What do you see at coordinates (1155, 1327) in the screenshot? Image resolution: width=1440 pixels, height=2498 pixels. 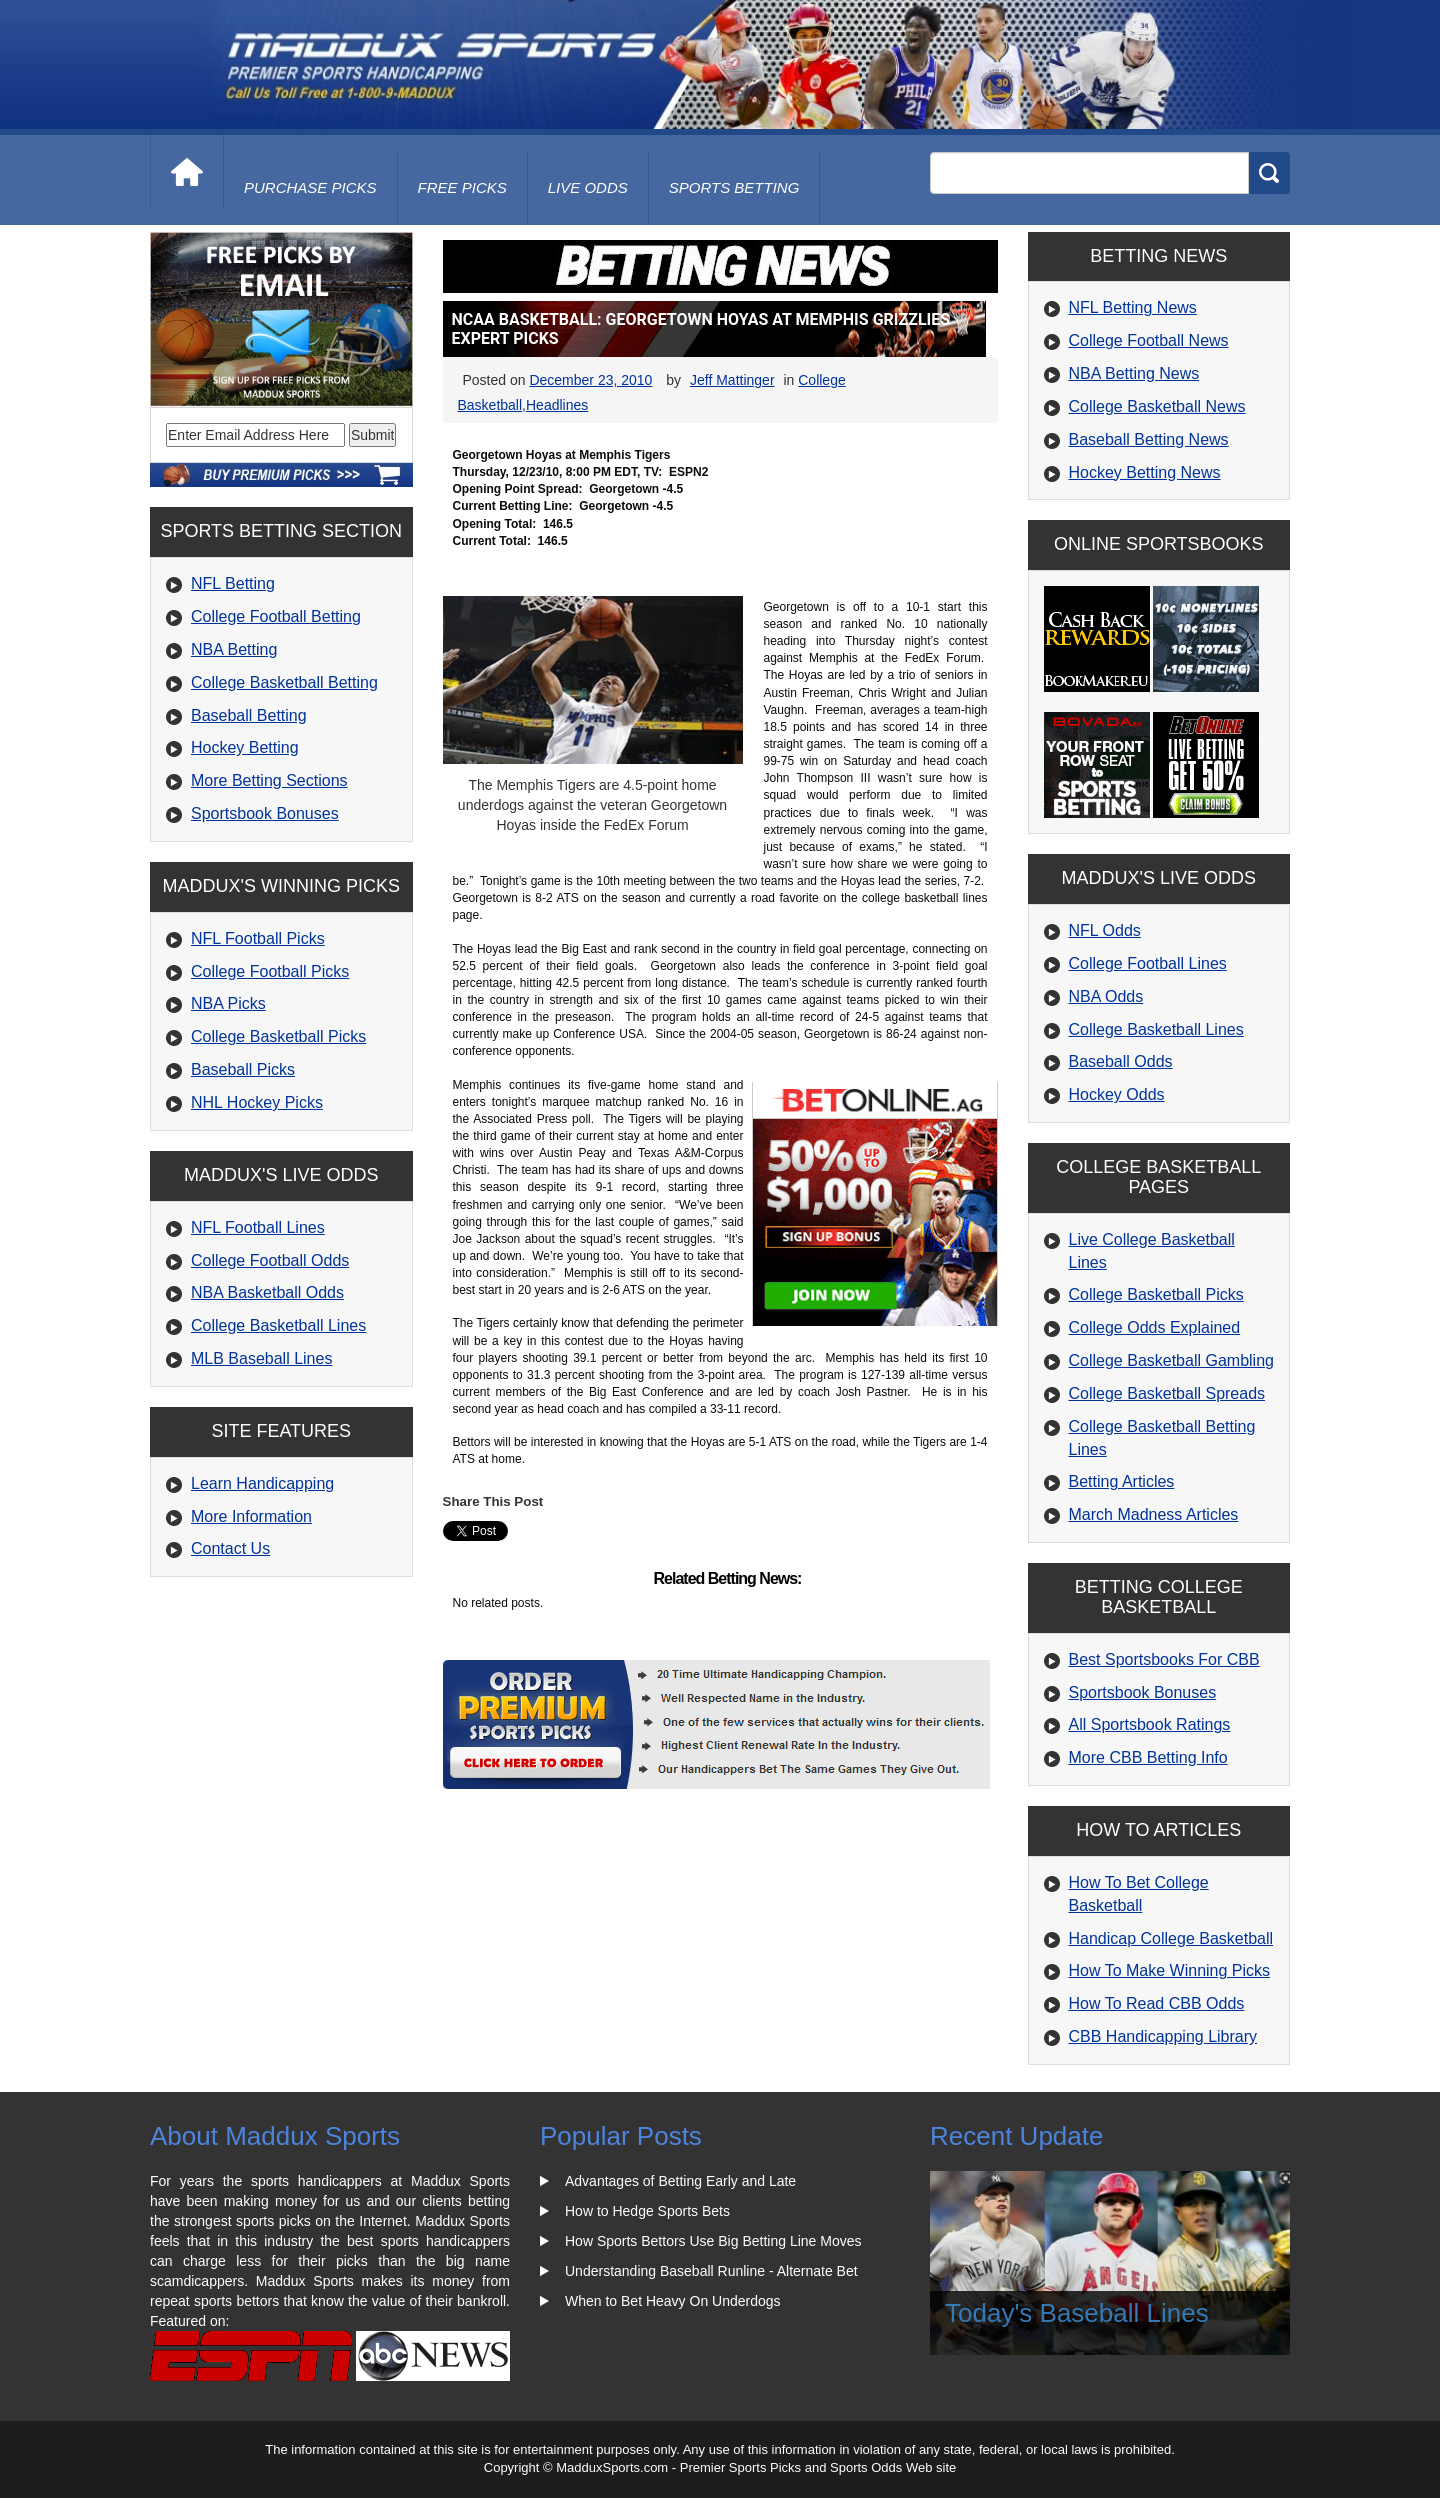 I see `College Odds Explained` at bounding box center [1155, 1327].